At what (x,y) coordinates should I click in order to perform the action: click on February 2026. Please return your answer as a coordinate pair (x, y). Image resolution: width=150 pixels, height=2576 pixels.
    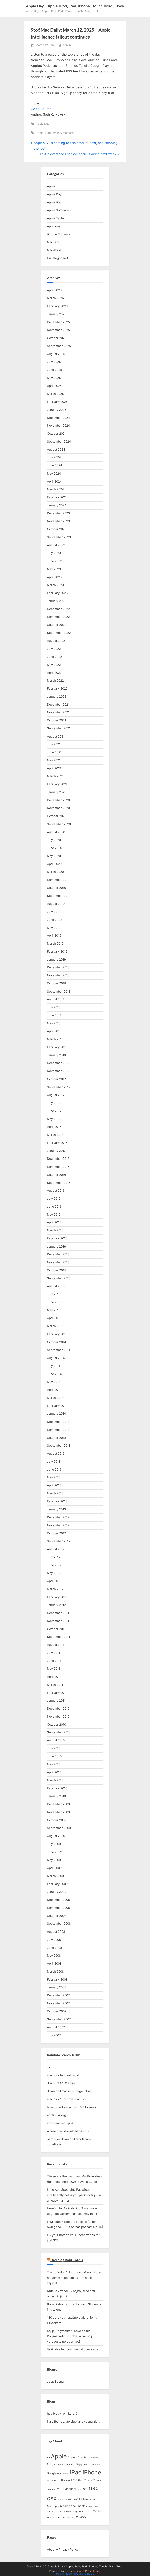
    Looking at the image, I should click on (57, 306).